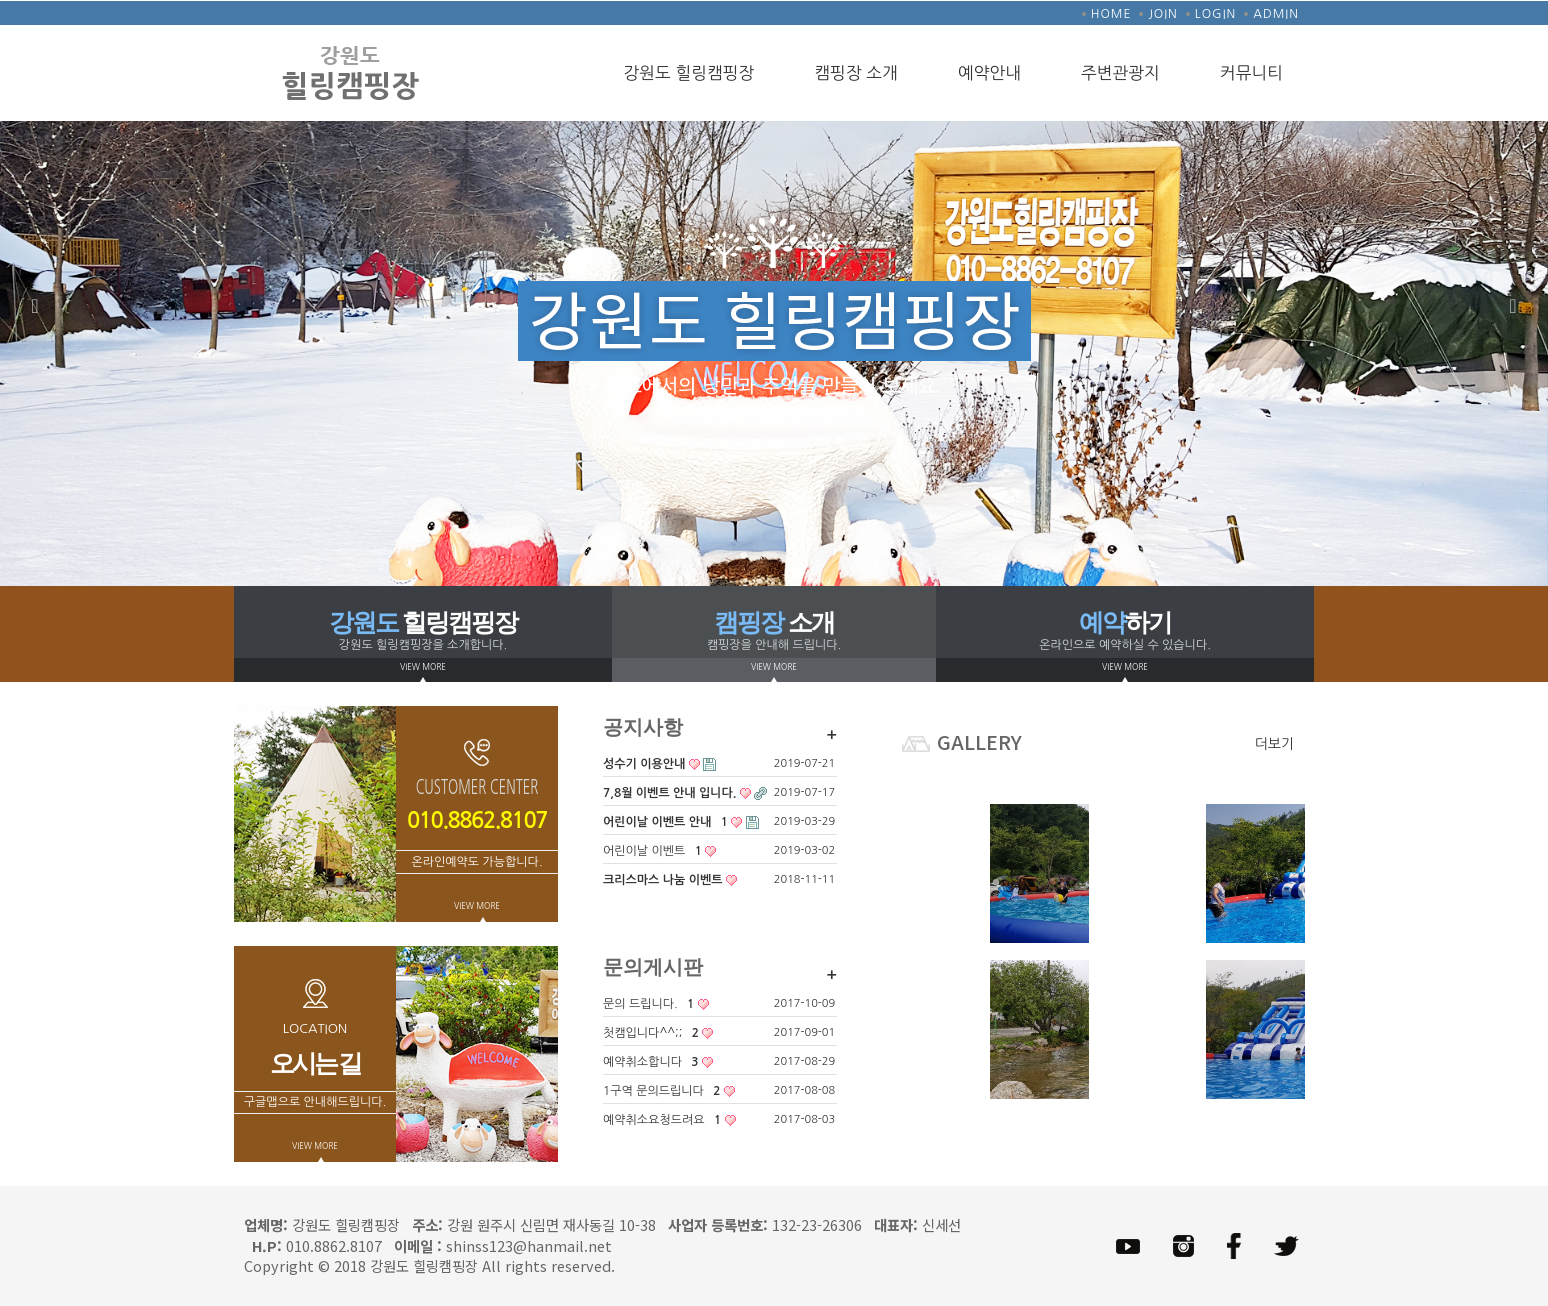  I want to click on 2019-07-17, so click(804, 792).